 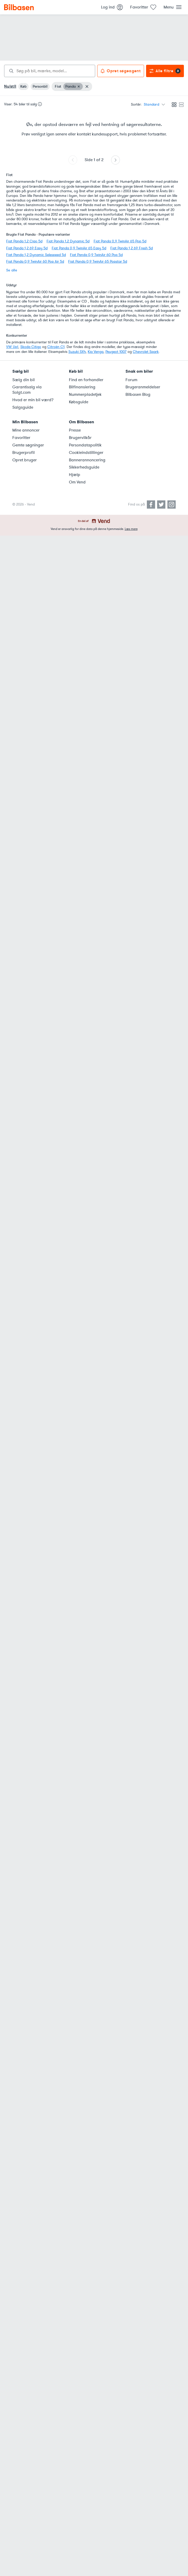 What do you see at coordinates (95, 351) in the screenshot?
I see `Kia Venga` at bounding box center [95, 351].